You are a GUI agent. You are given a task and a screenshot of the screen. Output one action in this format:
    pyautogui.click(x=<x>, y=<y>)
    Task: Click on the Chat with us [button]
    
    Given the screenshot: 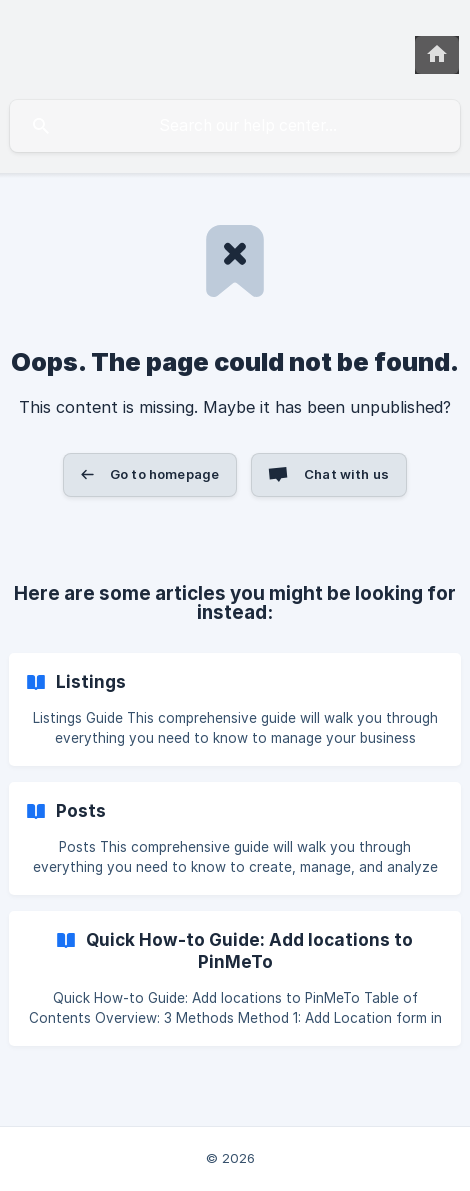 What is the action you would take?
    pyautogui.click(x=346, y=474)
    